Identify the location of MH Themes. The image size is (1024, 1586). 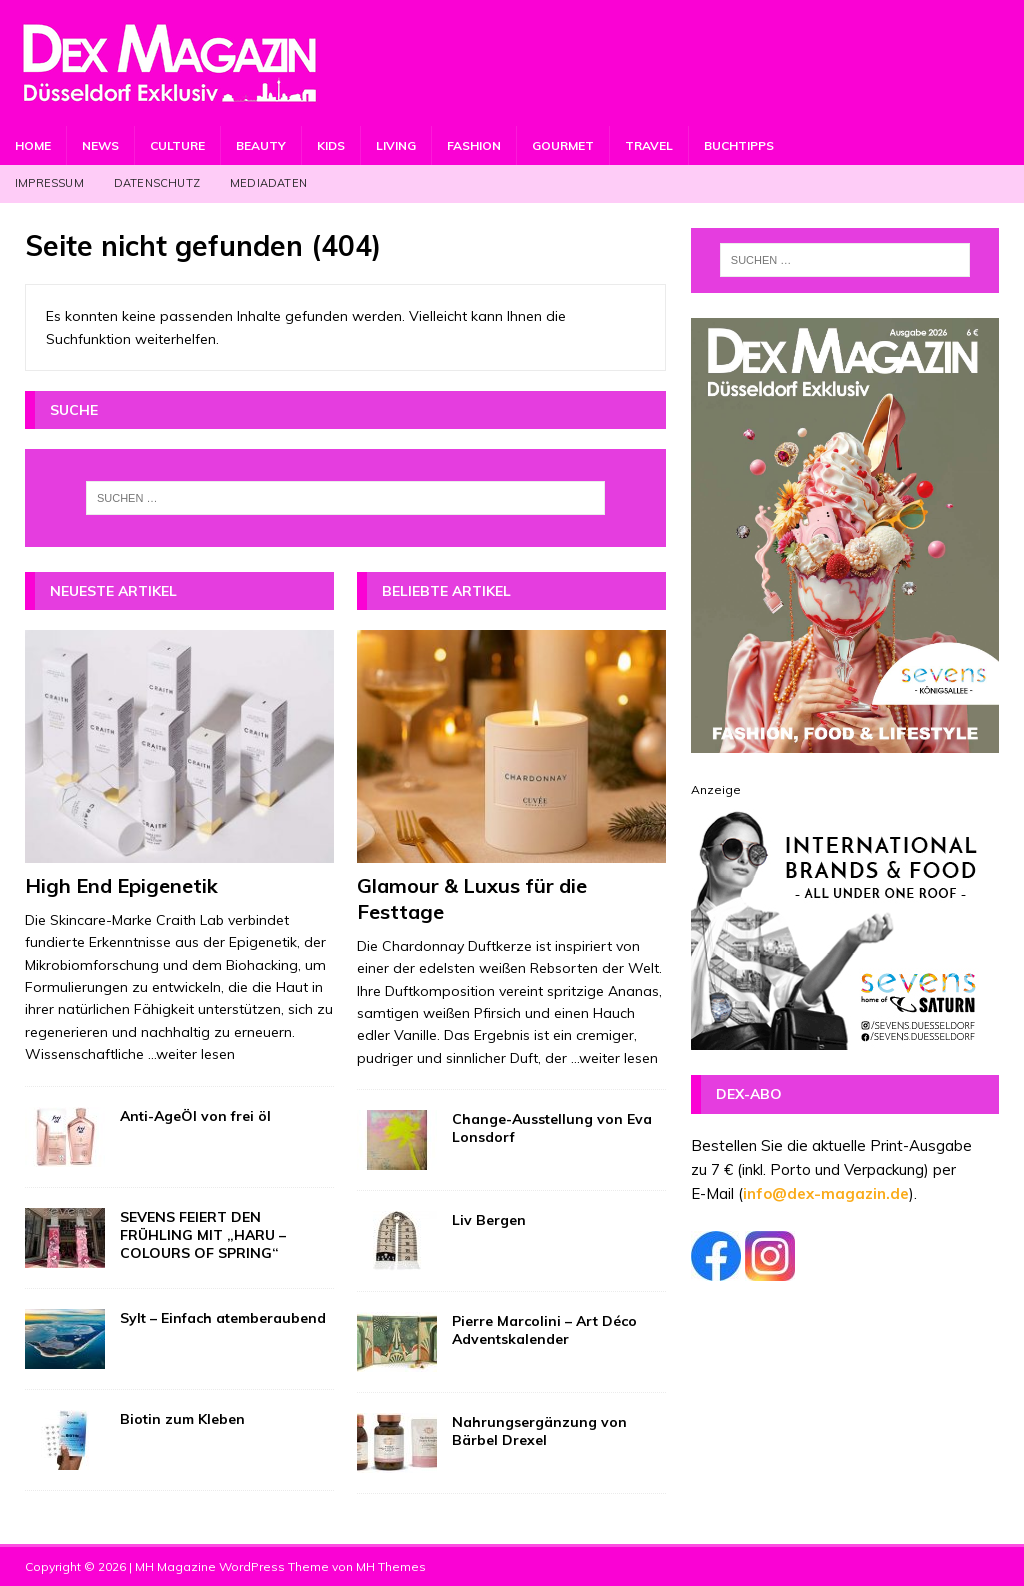
(391, 1566).